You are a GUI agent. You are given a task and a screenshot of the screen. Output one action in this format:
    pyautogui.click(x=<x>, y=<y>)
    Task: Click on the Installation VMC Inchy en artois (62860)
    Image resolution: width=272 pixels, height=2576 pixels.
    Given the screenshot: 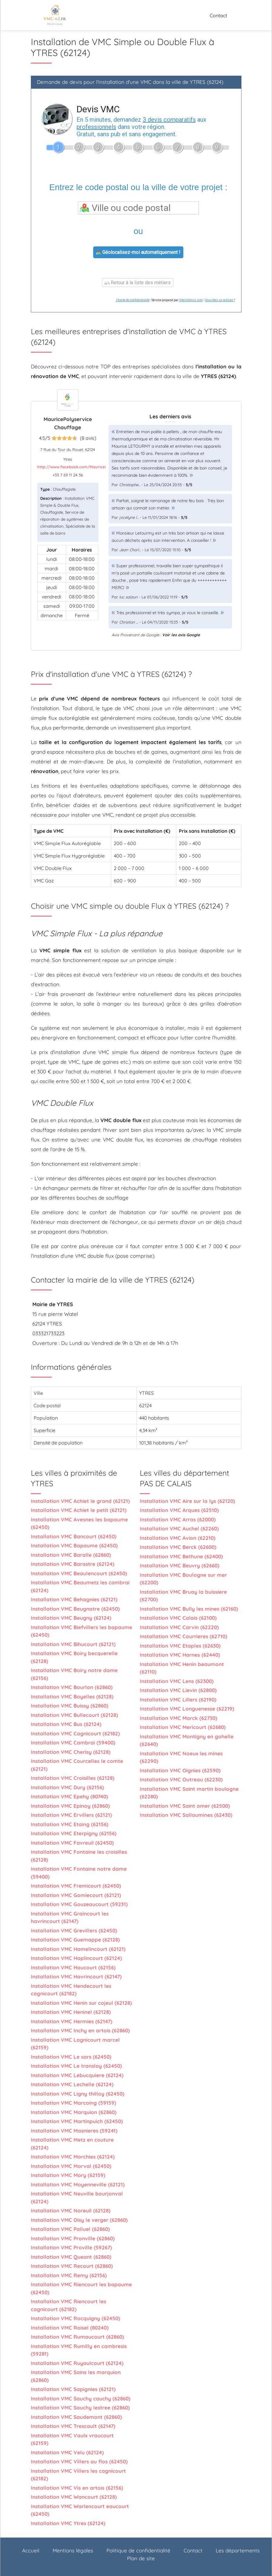 What is the action you would take?
    pyautogui.click(x=80, y=2030)
    